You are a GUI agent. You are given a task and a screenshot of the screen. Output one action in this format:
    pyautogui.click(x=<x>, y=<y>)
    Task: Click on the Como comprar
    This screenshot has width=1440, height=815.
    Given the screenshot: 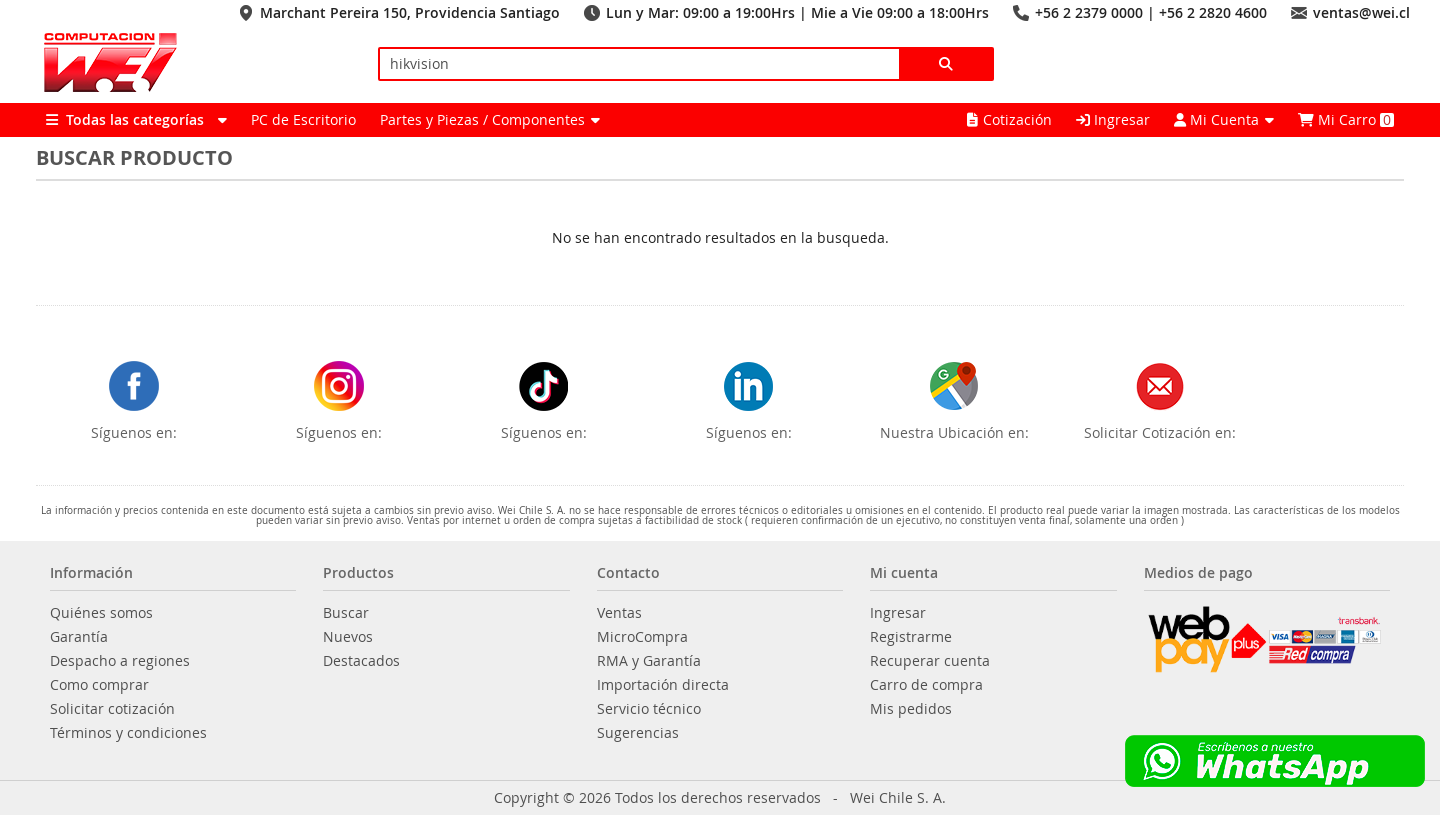 What is the action you would take?
    pyautogui.click(x=99, y=685)
    